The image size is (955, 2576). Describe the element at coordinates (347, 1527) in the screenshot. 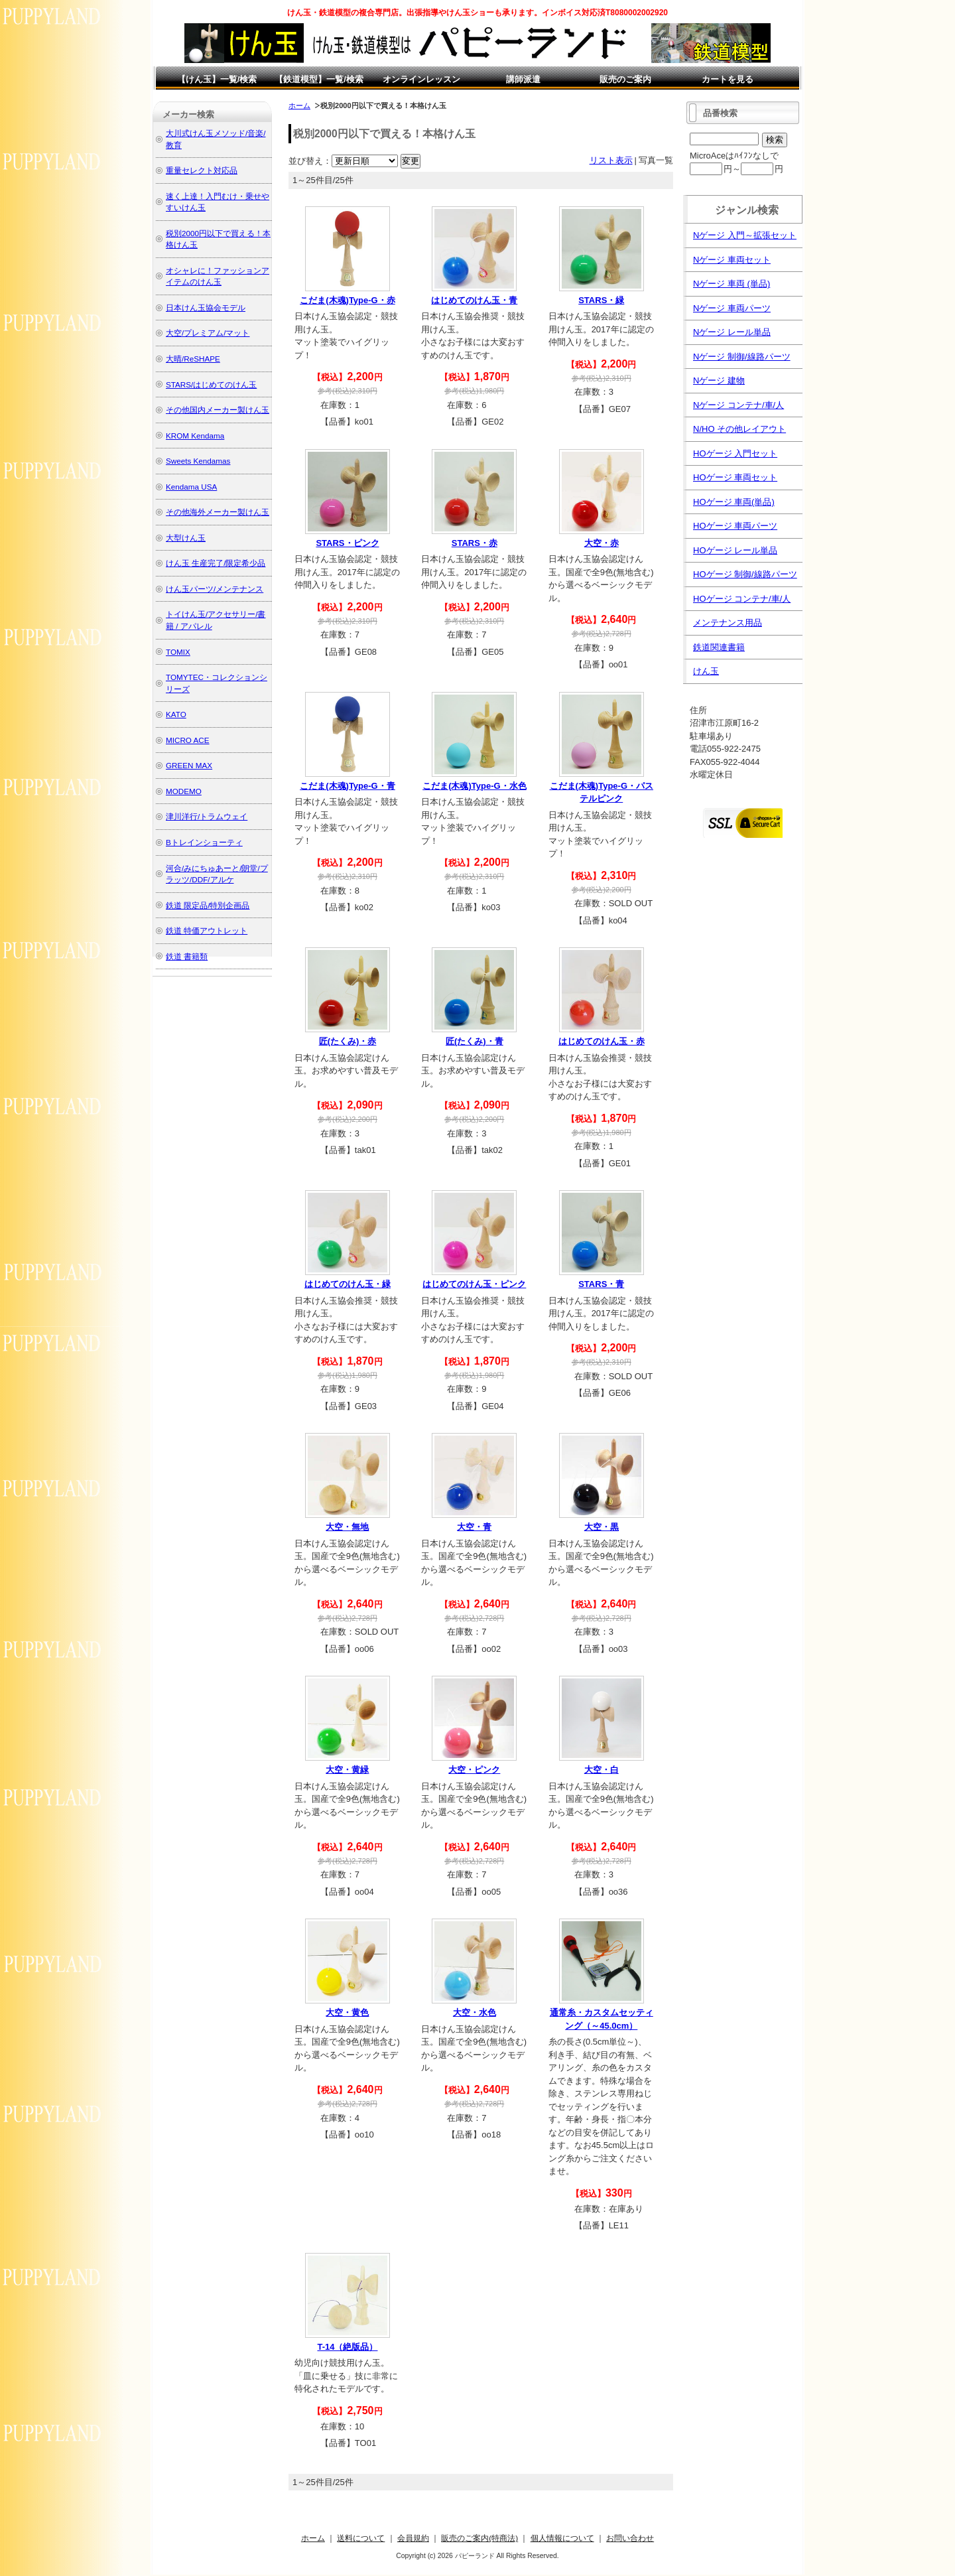

I see `大空・無地` at that location.